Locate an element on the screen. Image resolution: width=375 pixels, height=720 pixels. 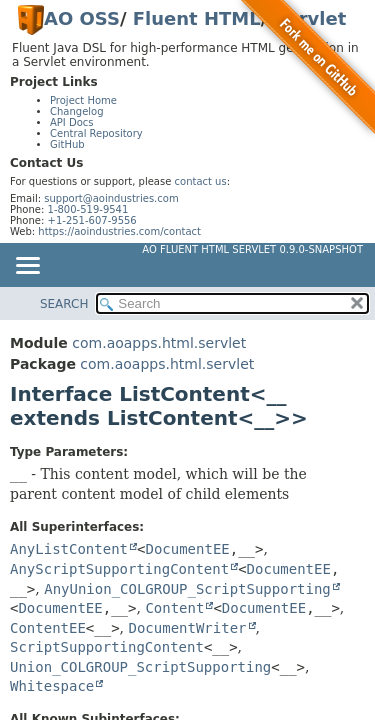
Fluent HTML is located at coordinates (197, 18).